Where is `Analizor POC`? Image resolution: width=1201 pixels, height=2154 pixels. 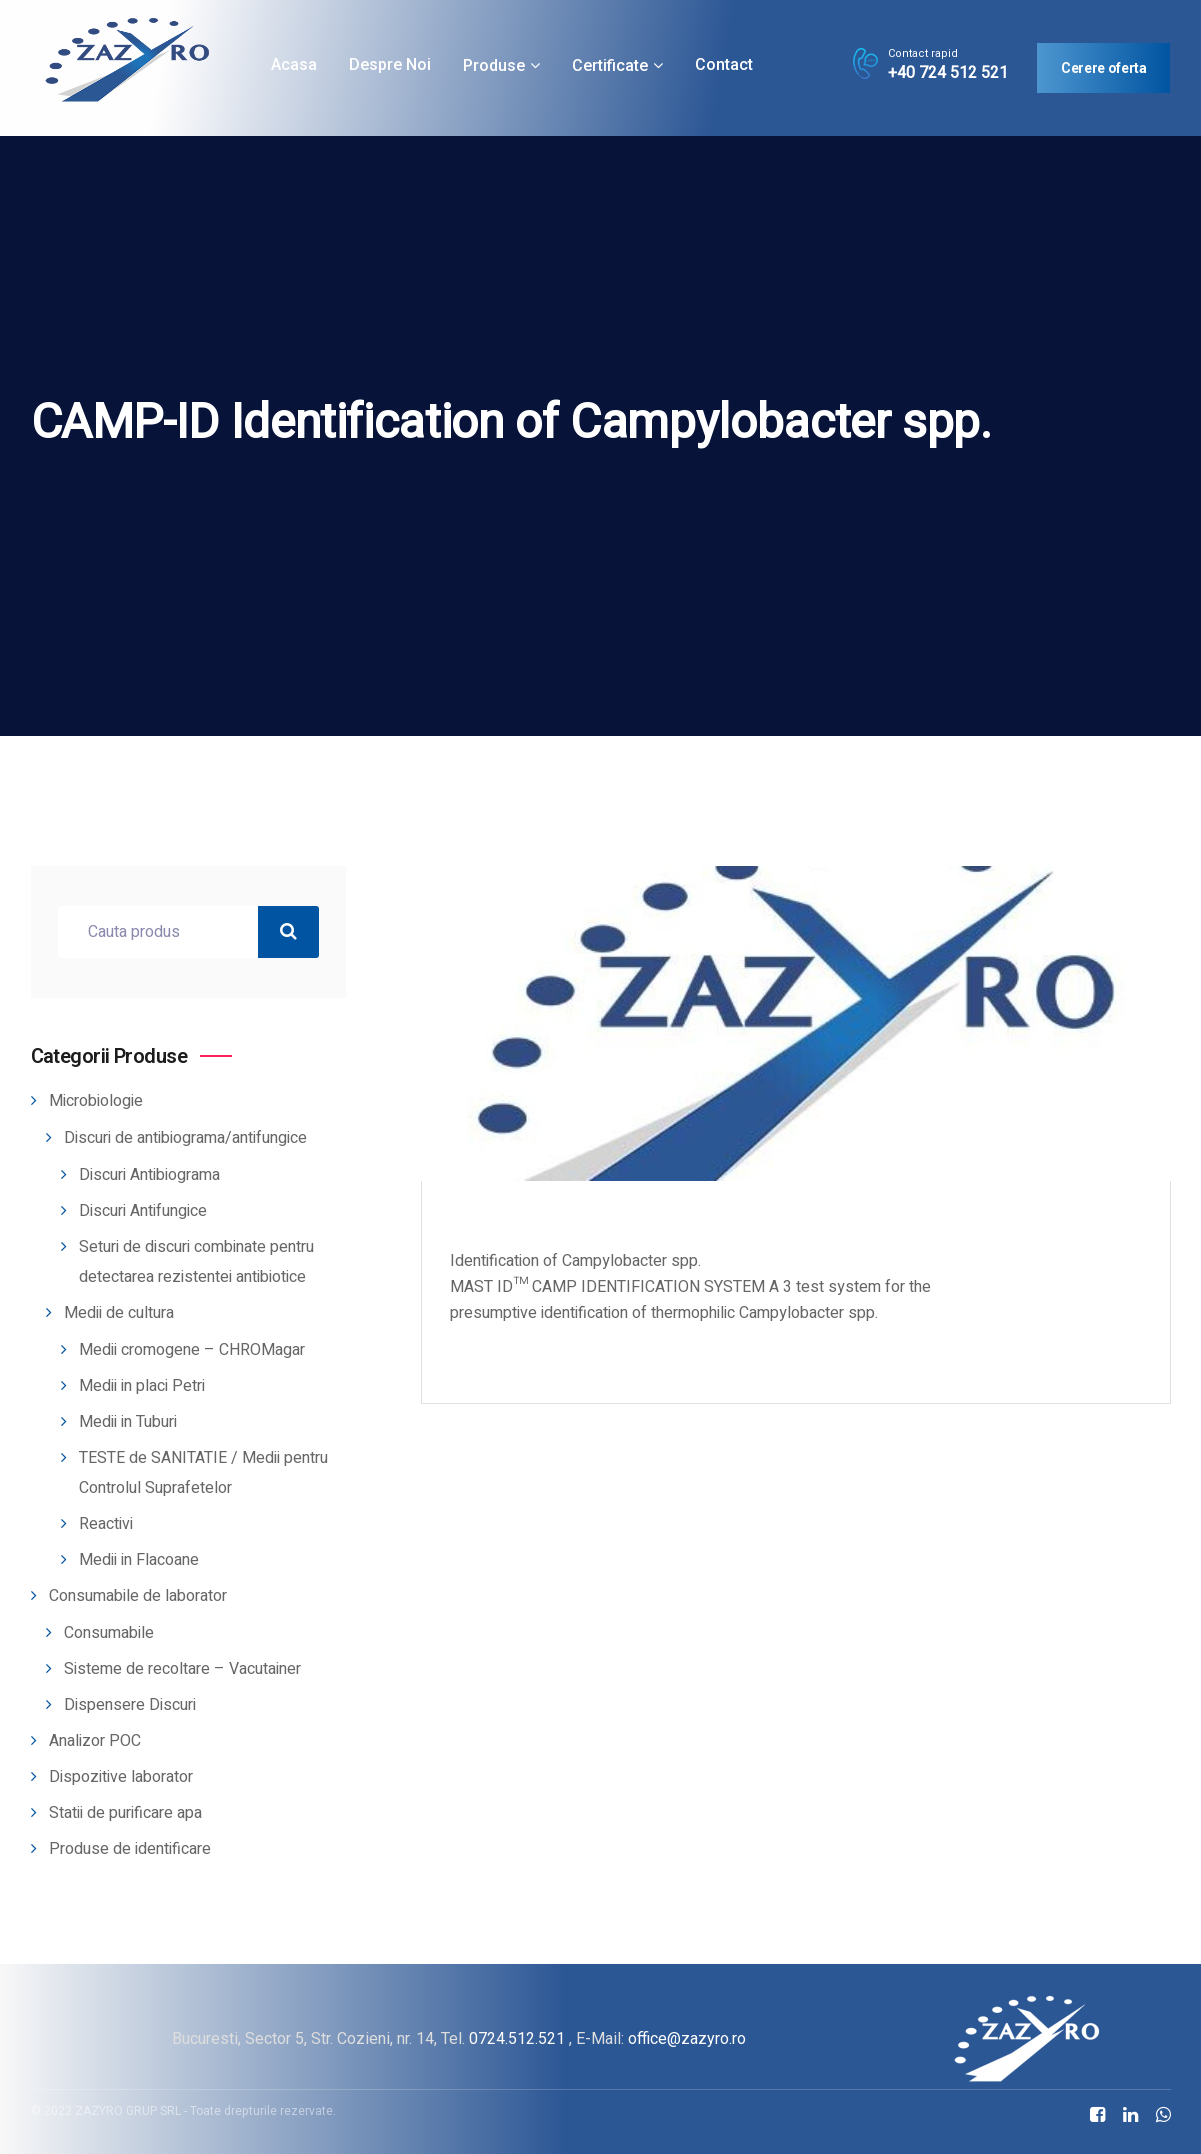
Analizor POC is located at coordinates (95, 1741).